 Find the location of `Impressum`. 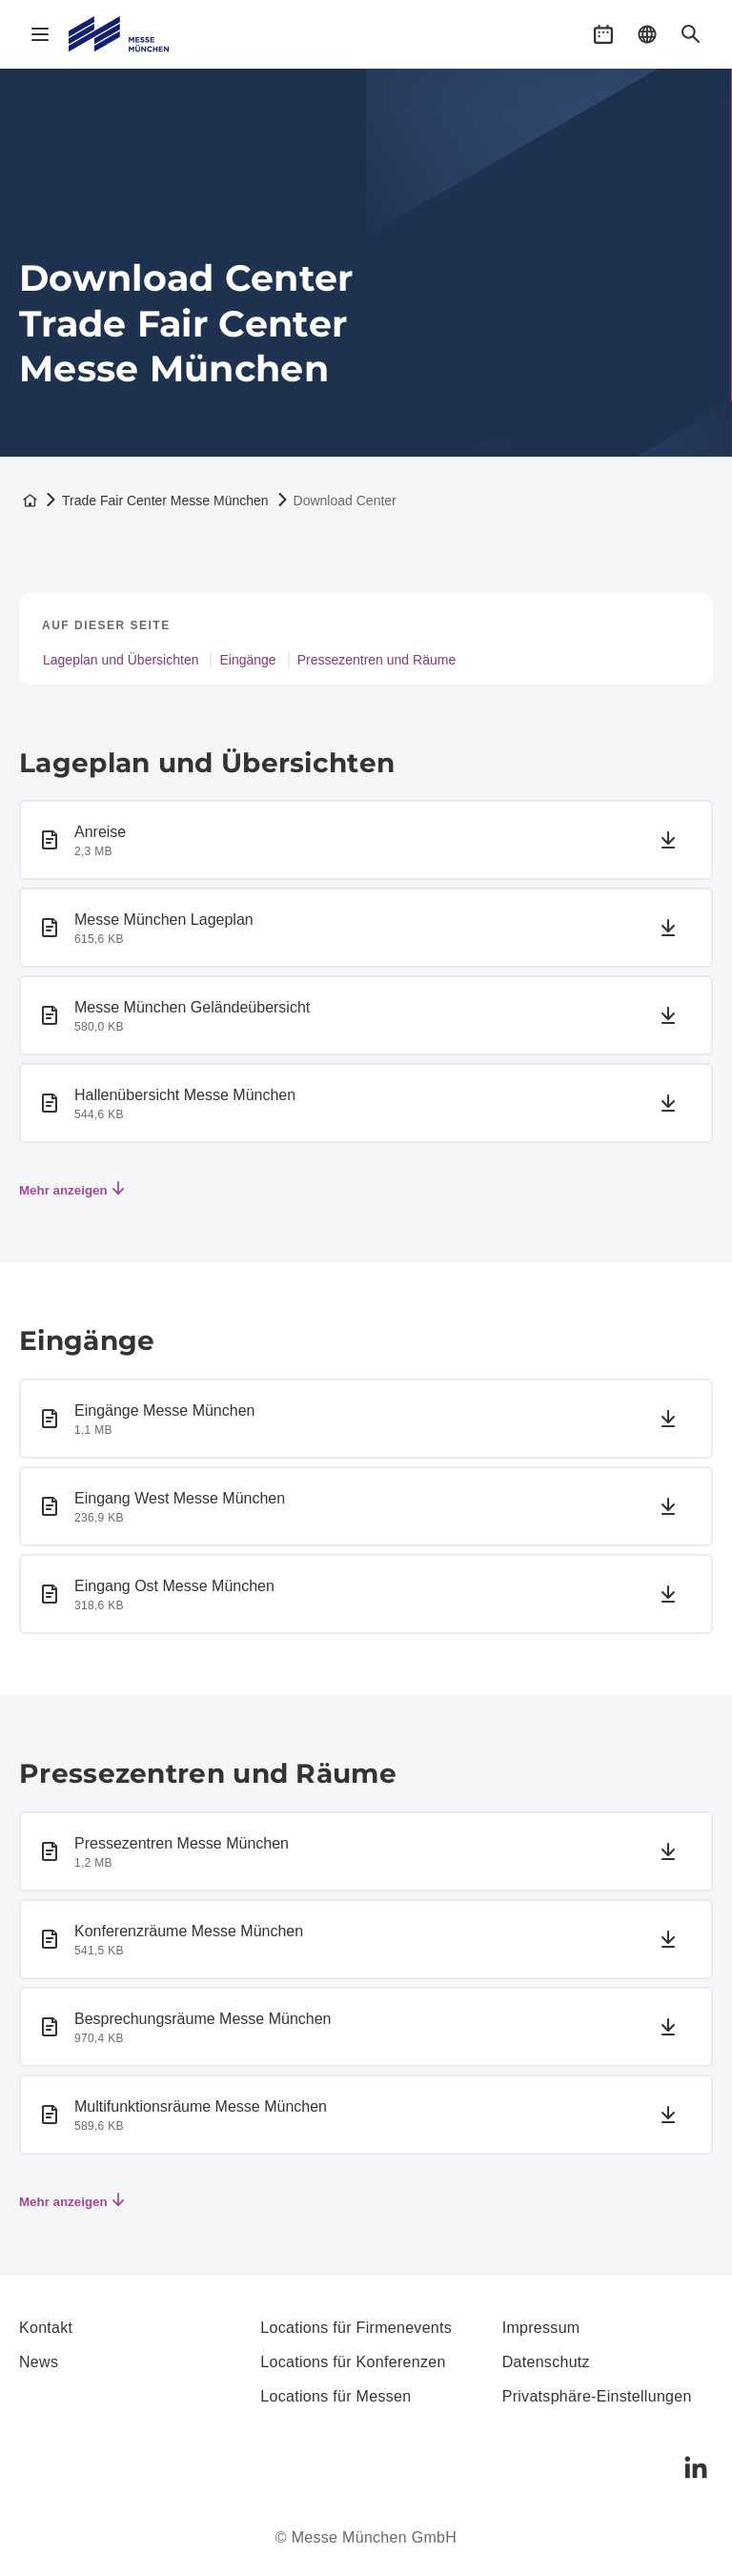

Impressum is located at coordinates (541, 2328).